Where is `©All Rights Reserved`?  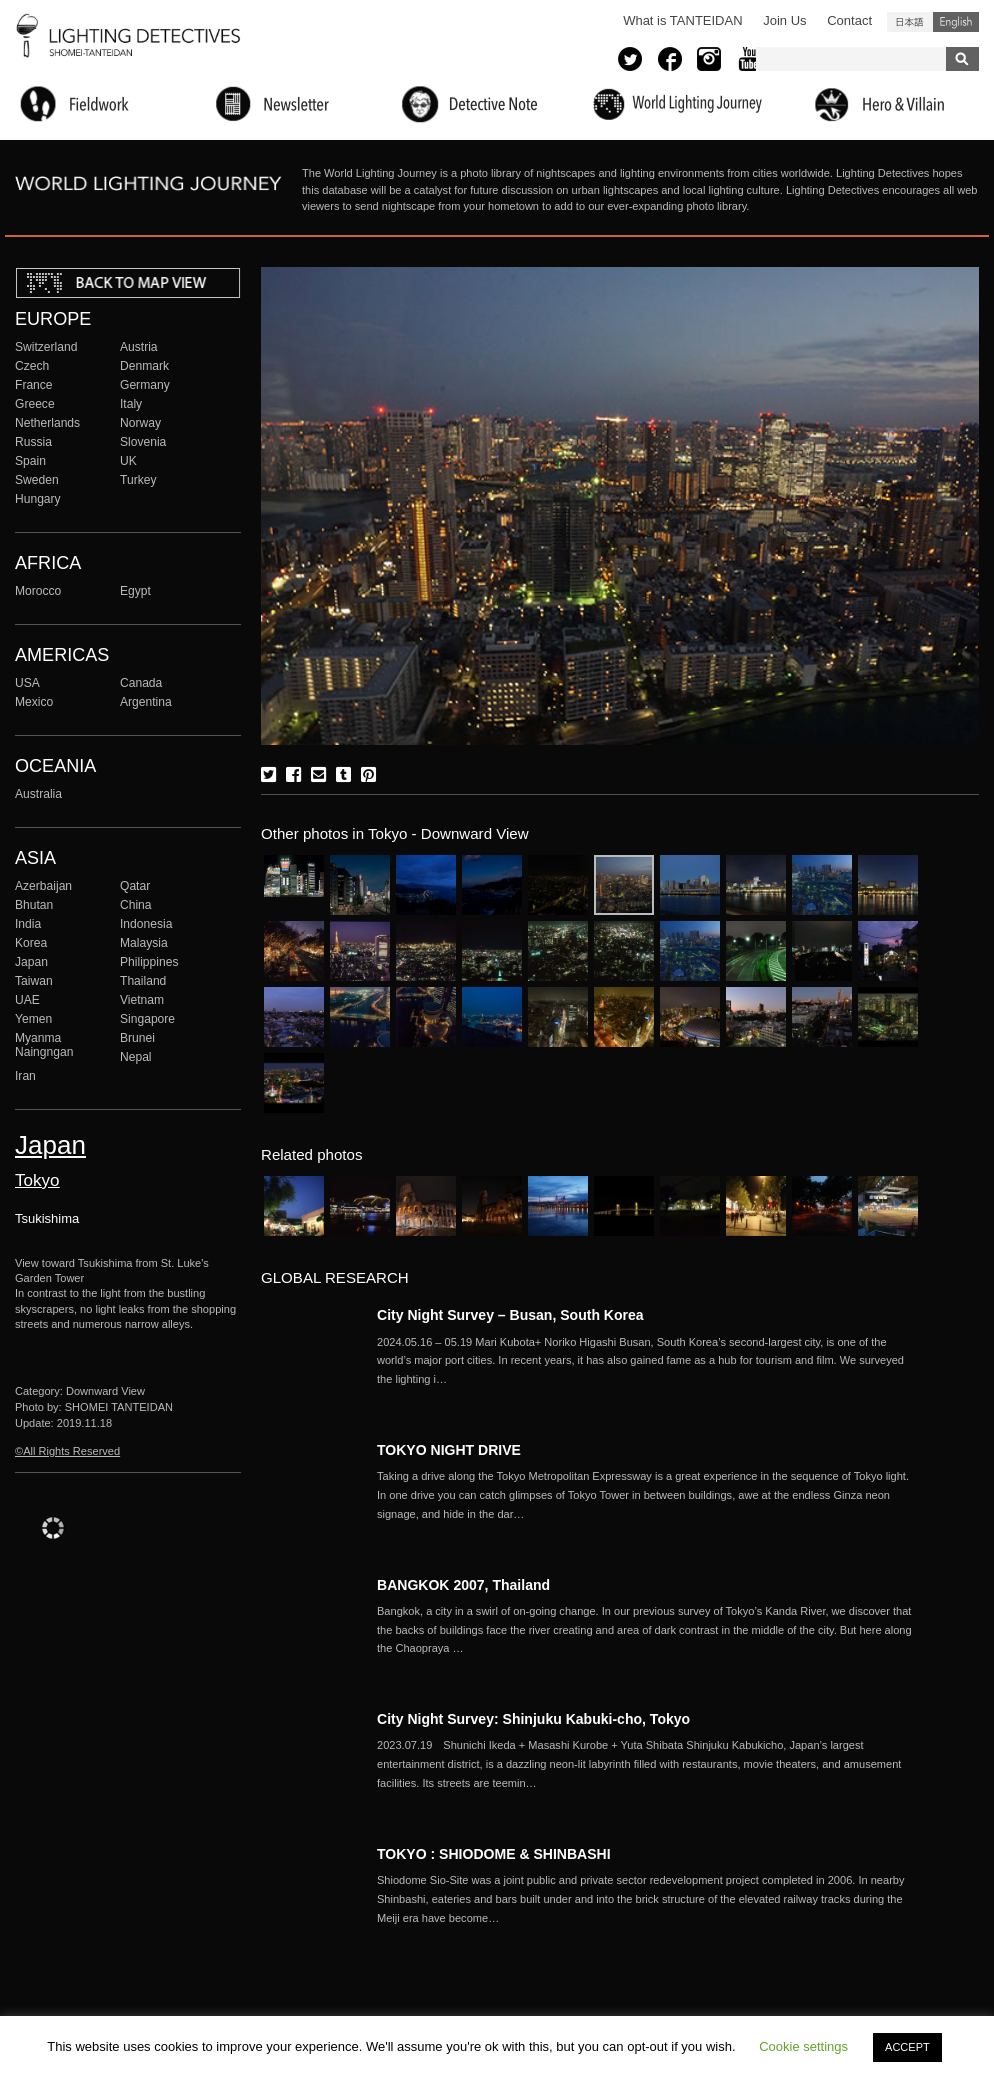
©All Rights Reserved is located at coordinates (67, 1451).